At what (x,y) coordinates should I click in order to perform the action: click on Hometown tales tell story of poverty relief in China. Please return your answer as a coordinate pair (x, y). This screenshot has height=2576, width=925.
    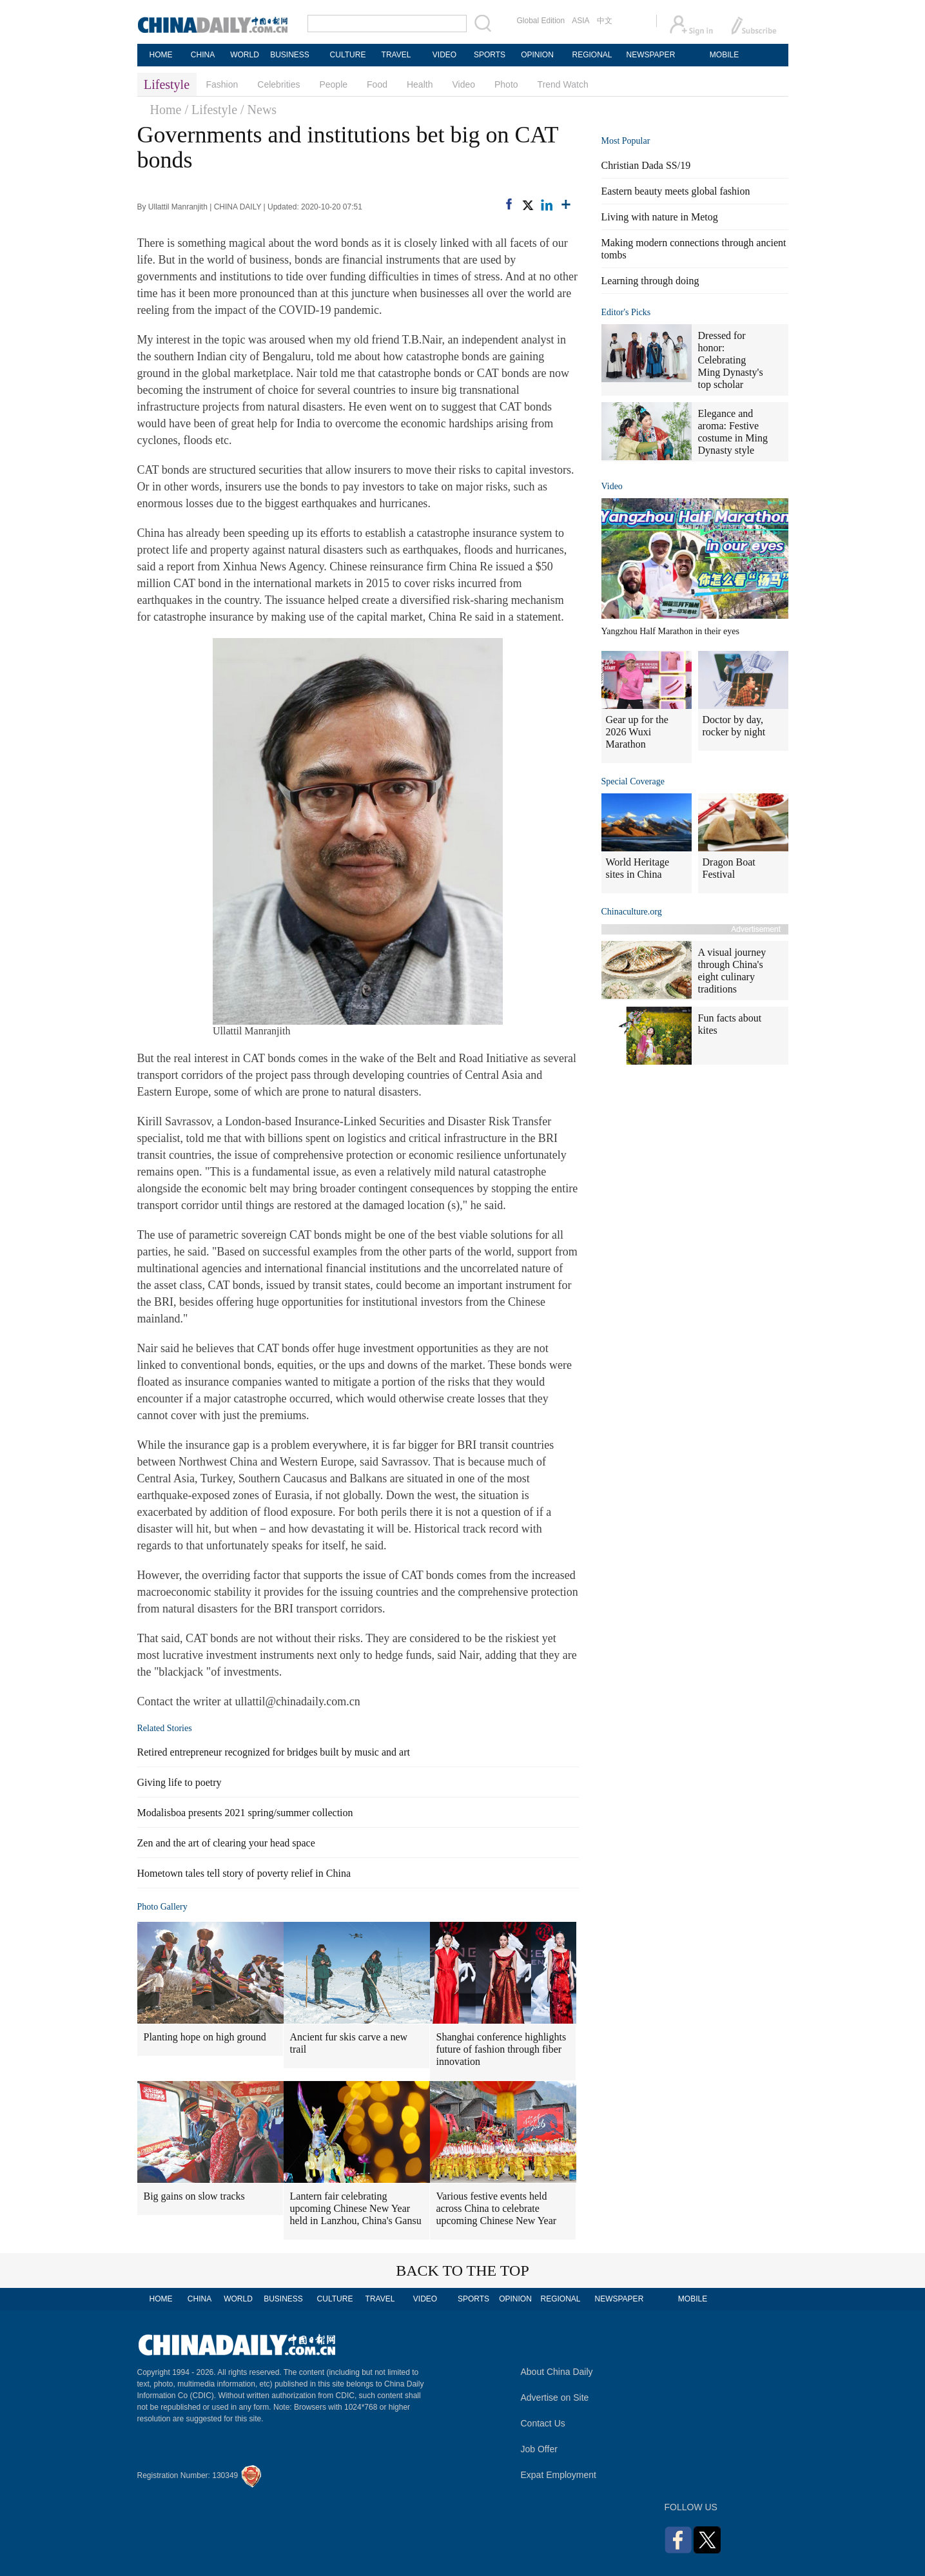
    Looking at the image, I should click on (244, 1873).